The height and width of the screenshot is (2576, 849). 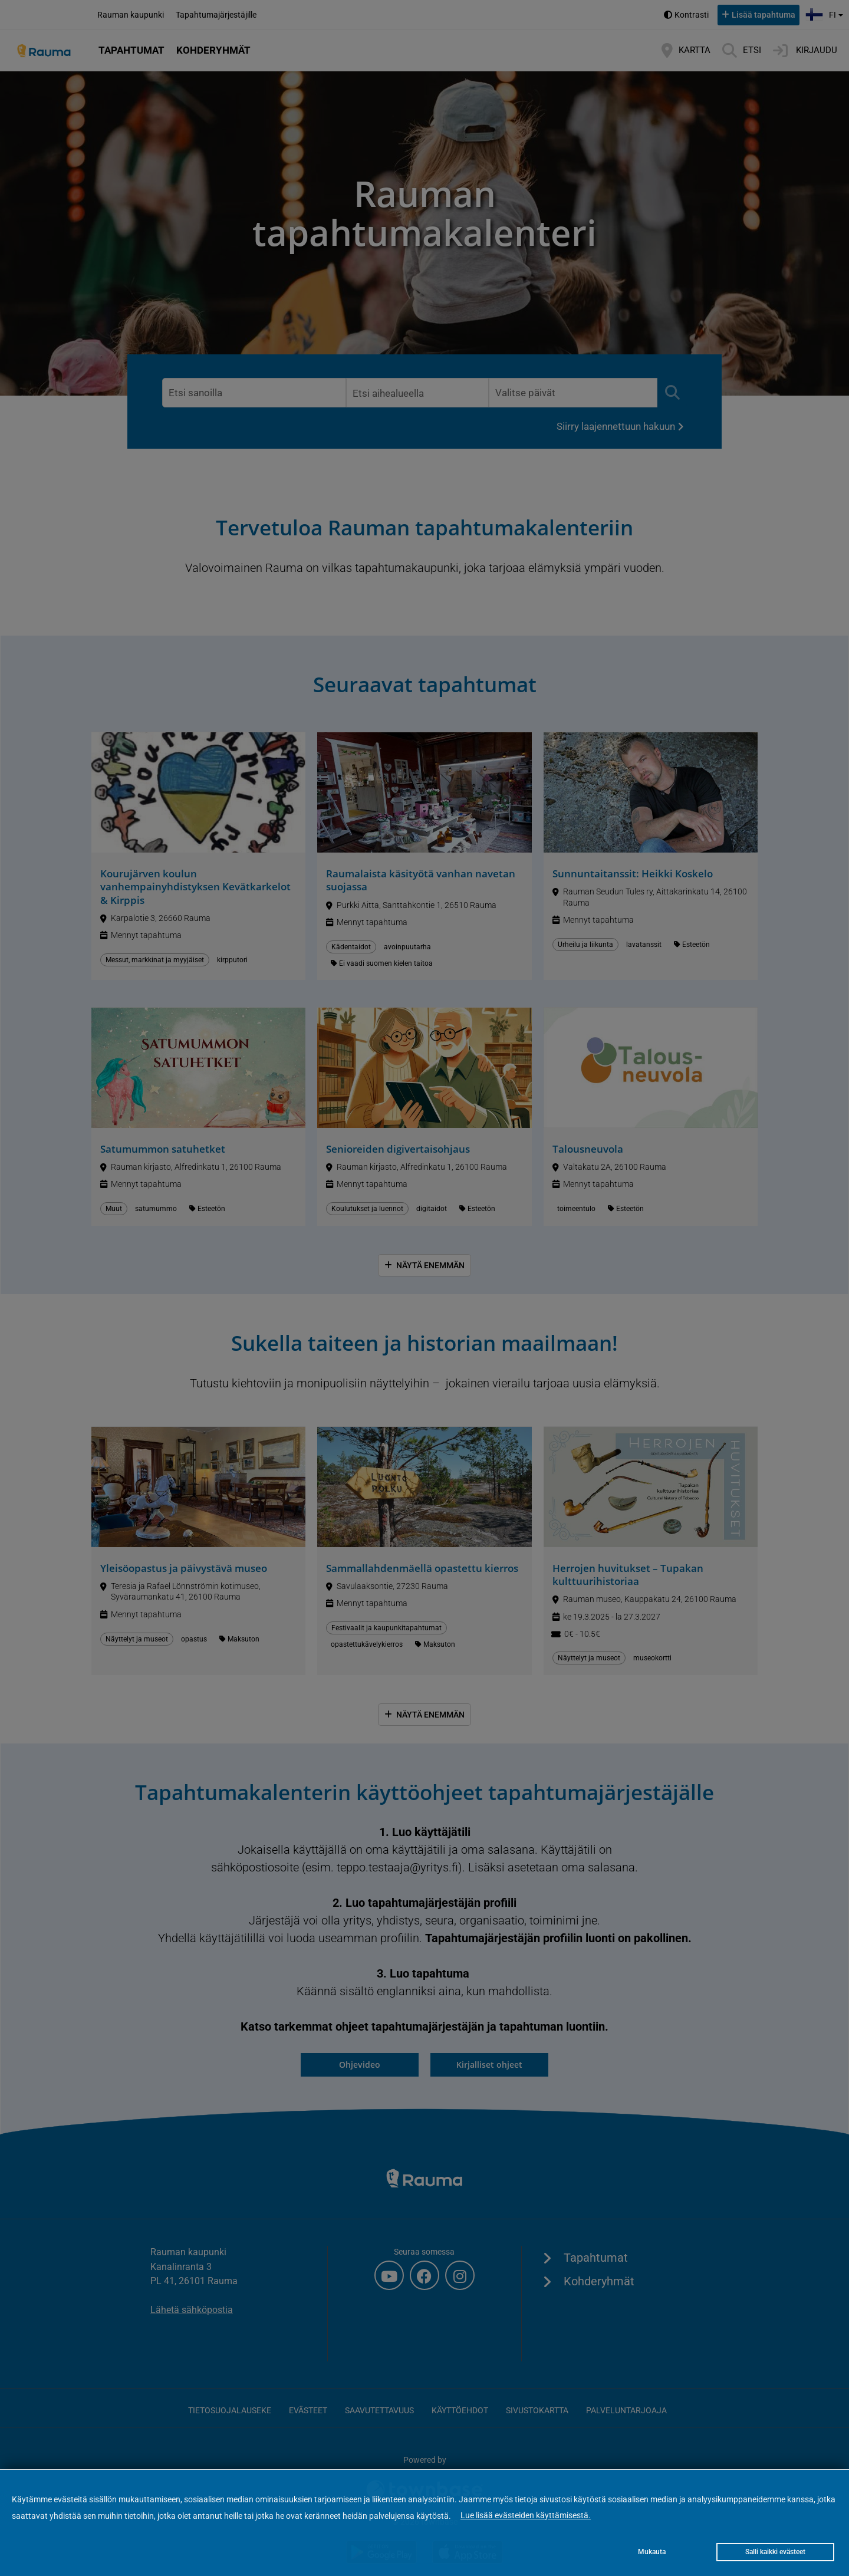 I want to click on [Valitse päivämääräväli. Lista päivittyy heti valinnan jälkeen.], so click(x=573, y=392).